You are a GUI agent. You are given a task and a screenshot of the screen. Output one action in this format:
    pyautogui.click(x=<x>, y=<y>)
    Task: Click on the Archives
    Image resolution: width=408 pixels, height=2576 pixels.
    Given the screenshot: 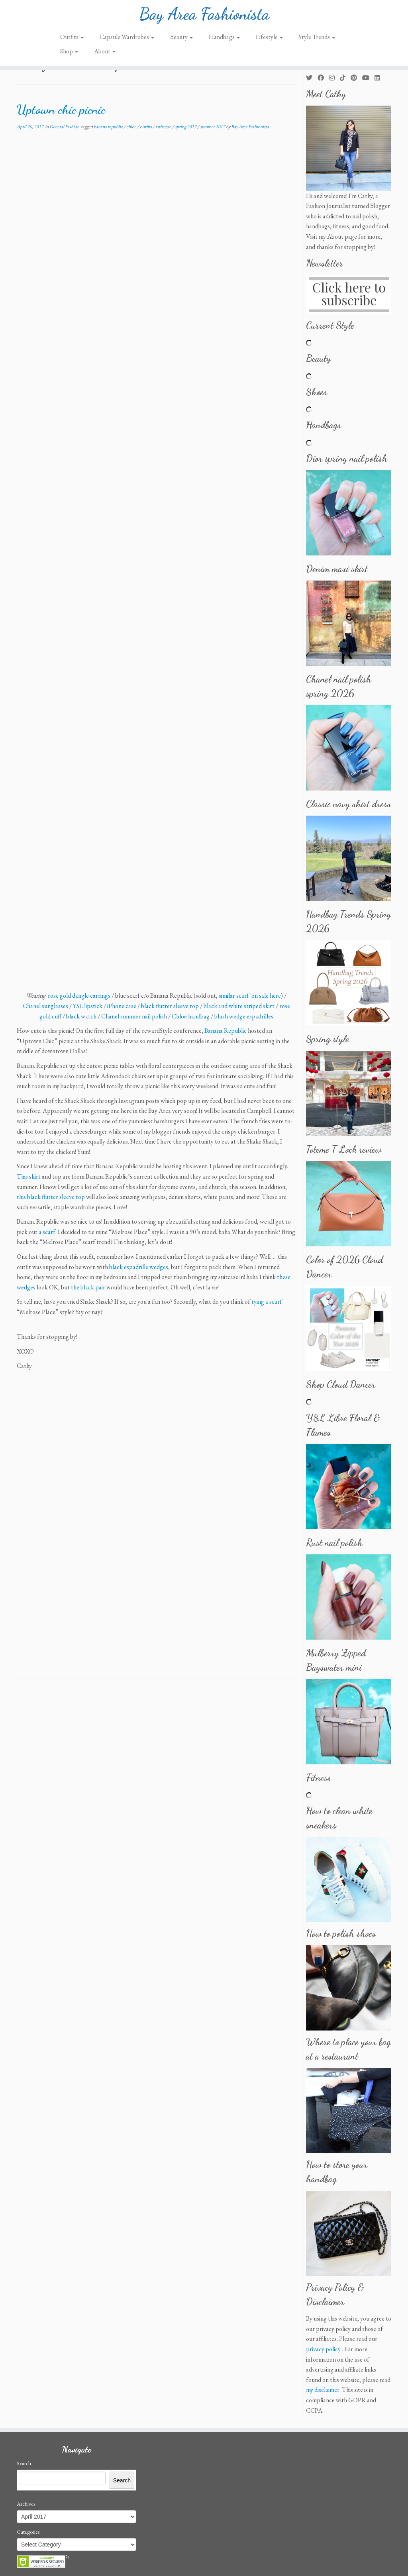 What is the action you would take?
    pyautogui.click(x=26, y=2503)
    